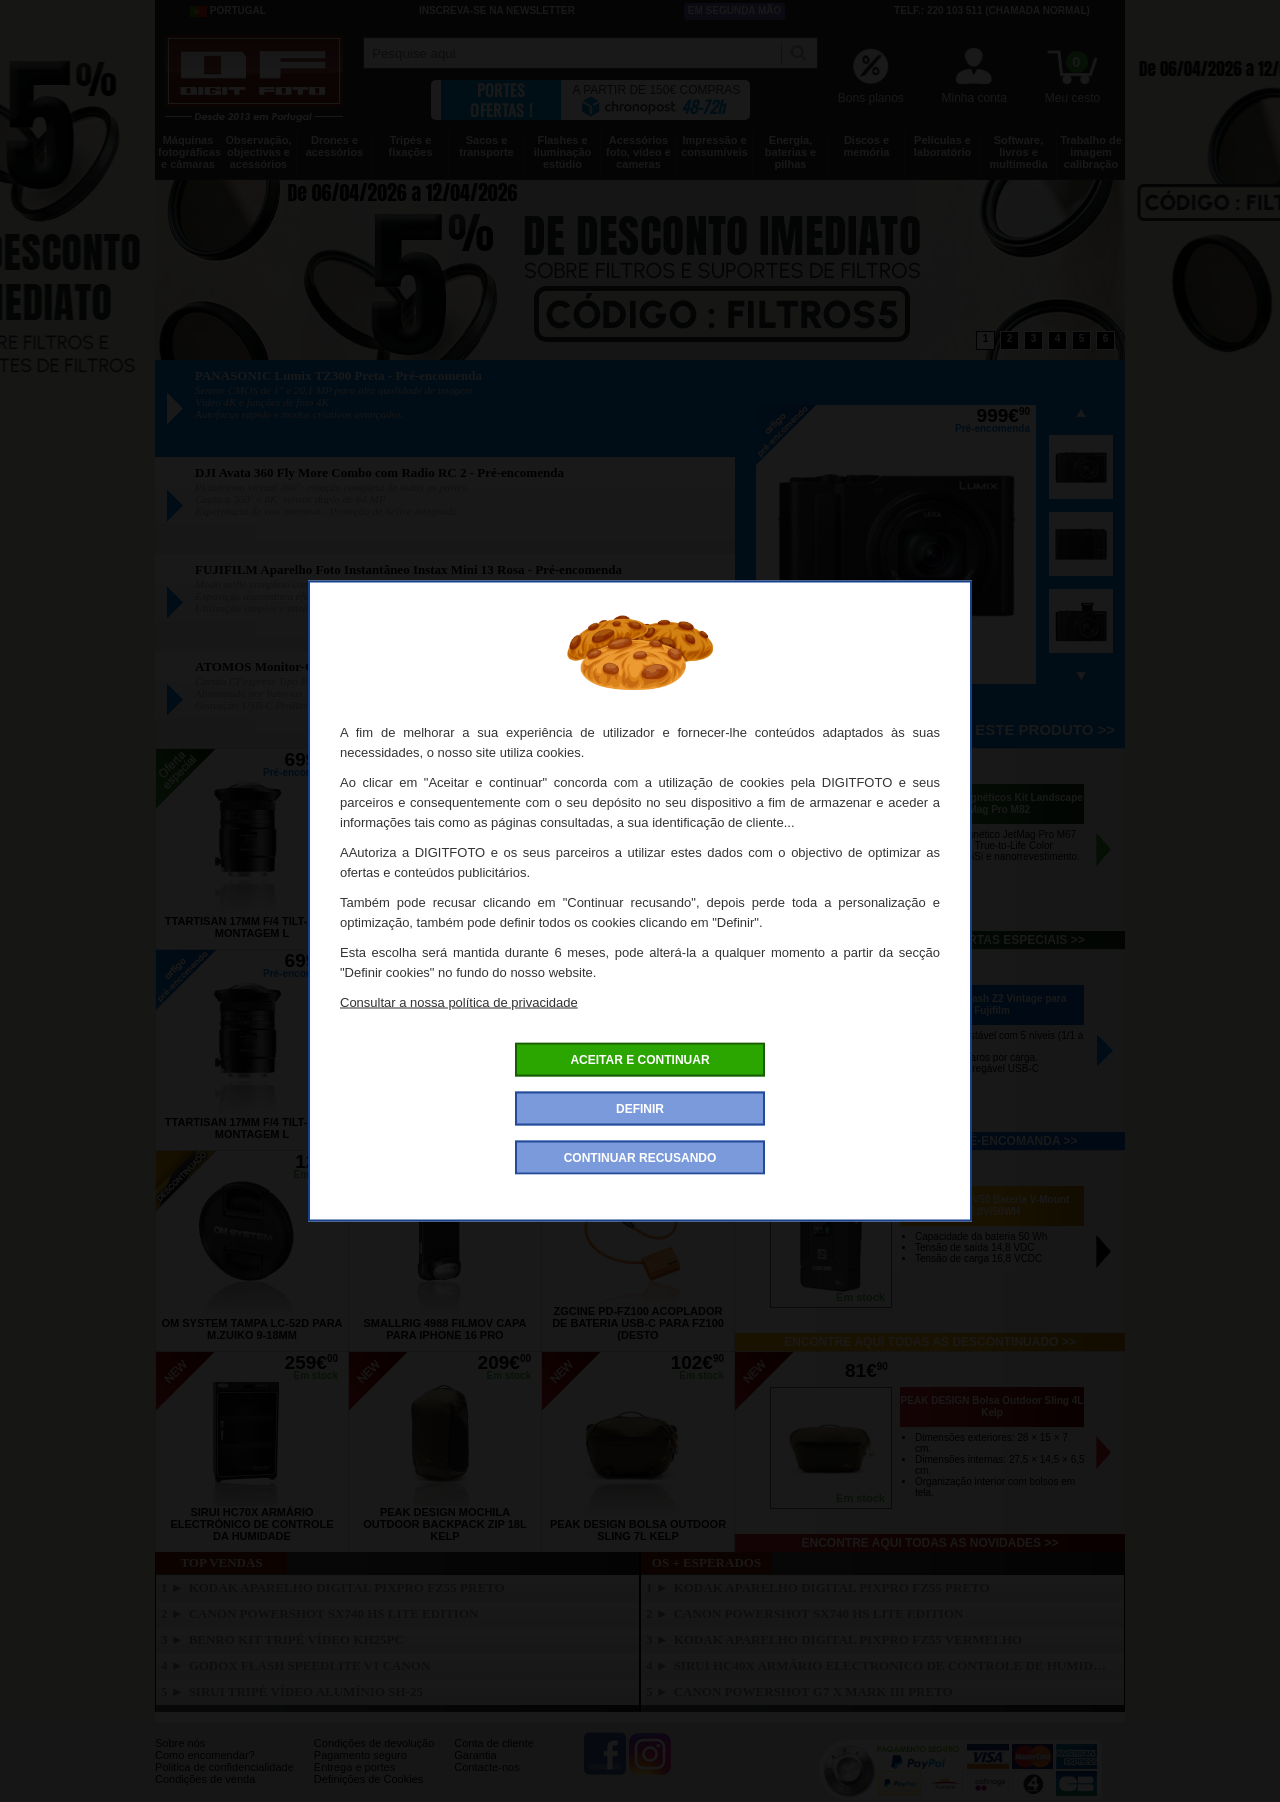 The height and width of the screenshot is (1802, 1280). Describe the element at coordinates (486, 146) in the screenshot. I see `Sacos e transporte` at that location.